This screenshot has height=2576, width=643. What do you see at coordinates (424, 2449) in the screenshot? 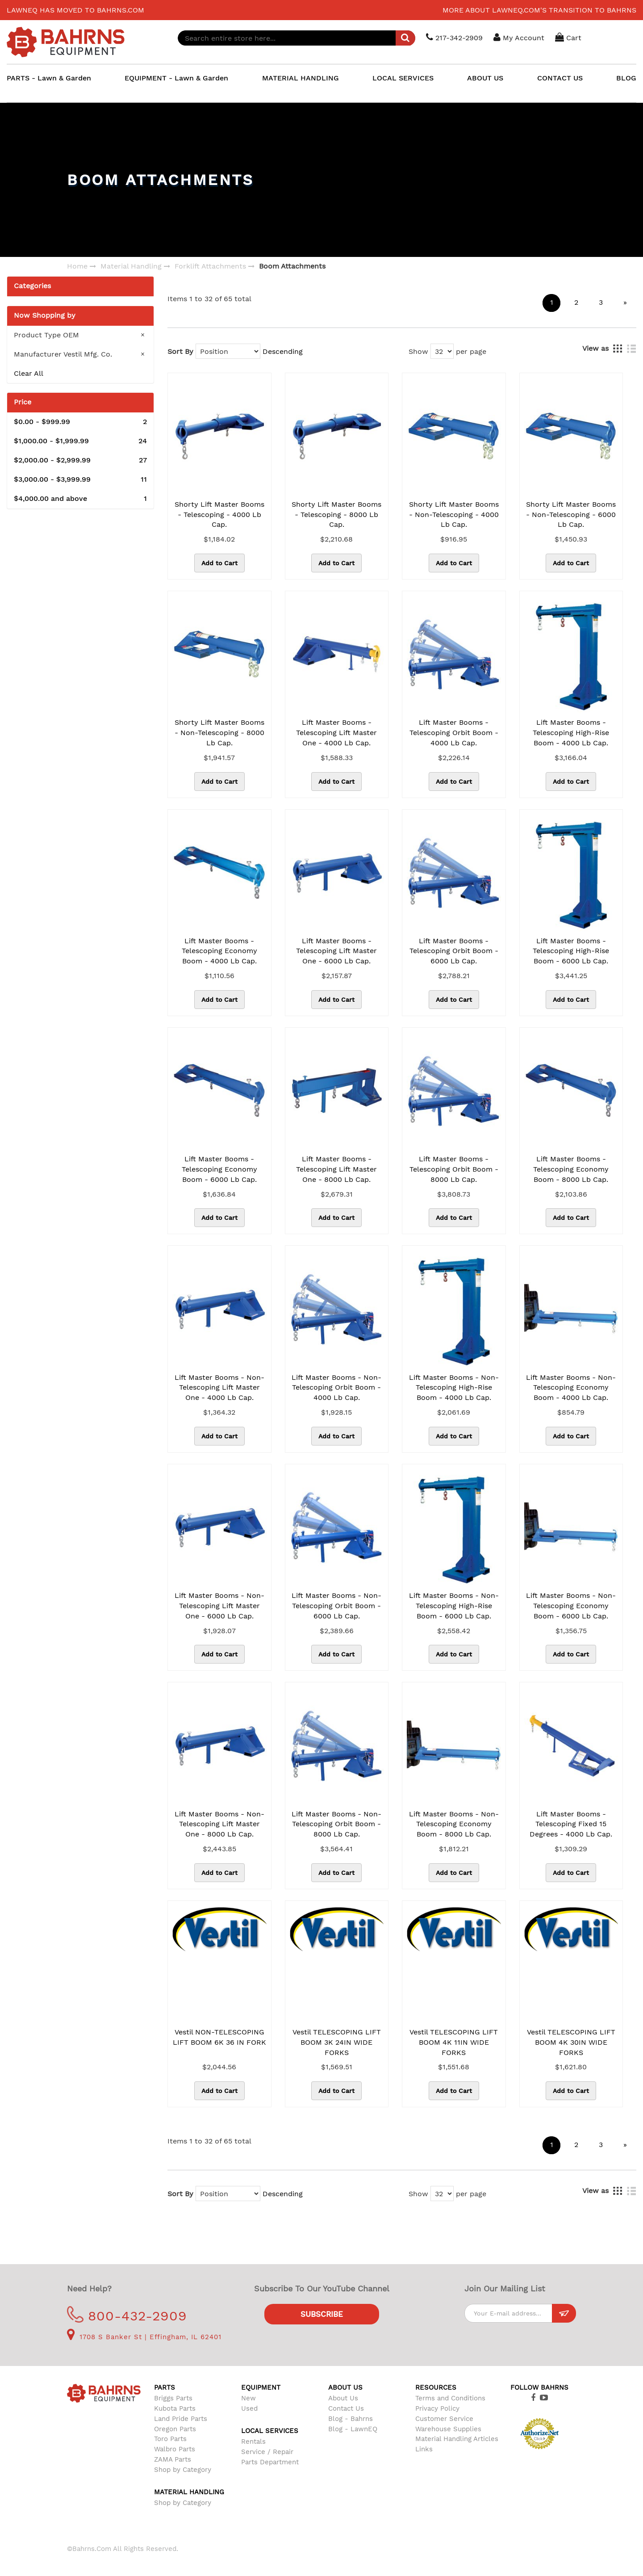
I see `Links` at bounding box center [424, 2449].